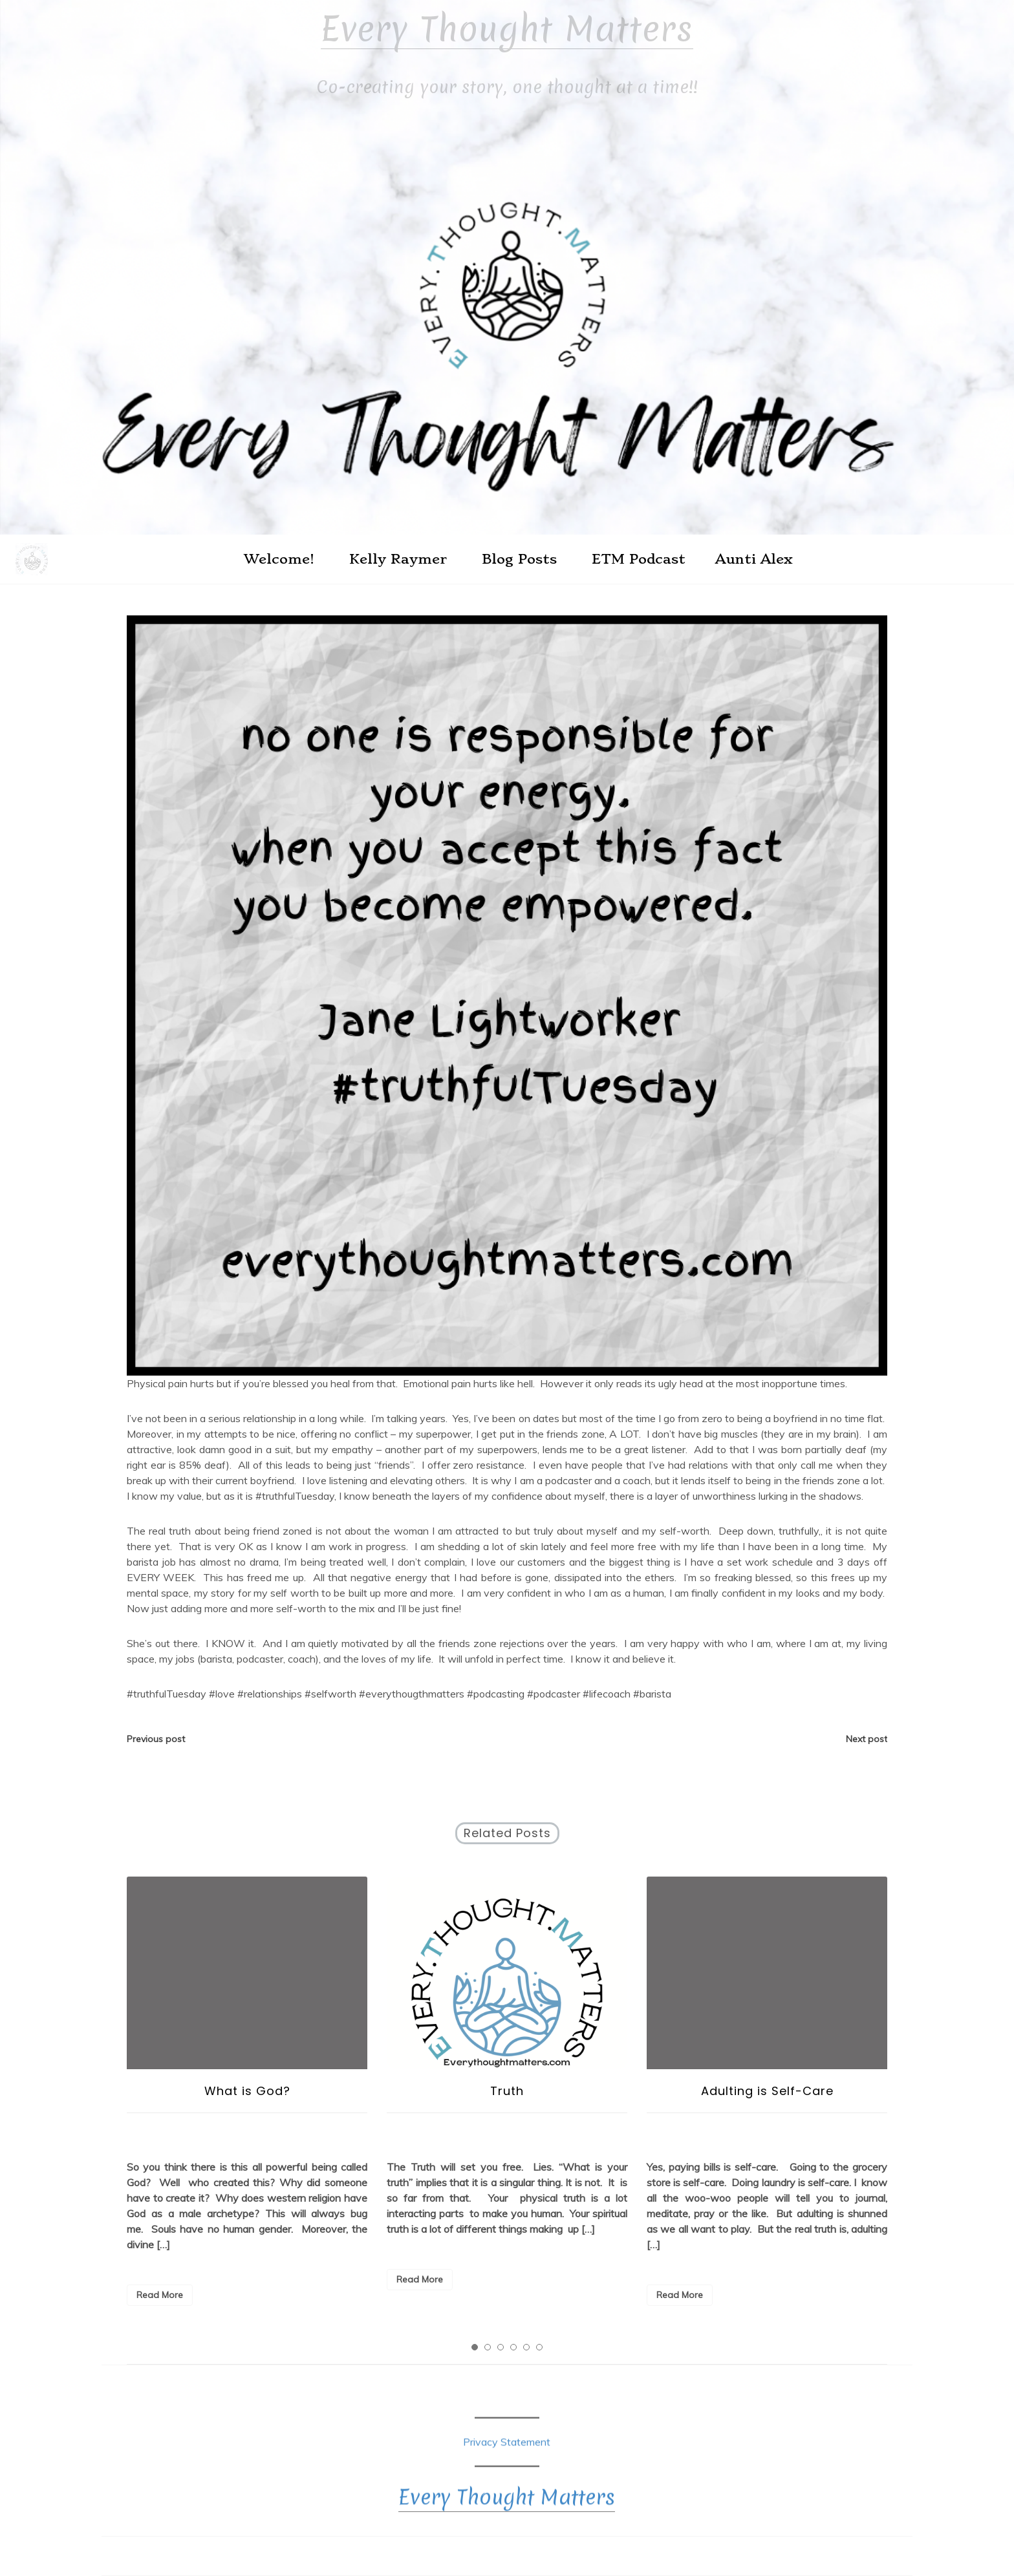 This screenshot has height=2576, width=1014. Describe the element at coordinates (753, 559) in the screenshot. I see `Aunti Alex` at that location.